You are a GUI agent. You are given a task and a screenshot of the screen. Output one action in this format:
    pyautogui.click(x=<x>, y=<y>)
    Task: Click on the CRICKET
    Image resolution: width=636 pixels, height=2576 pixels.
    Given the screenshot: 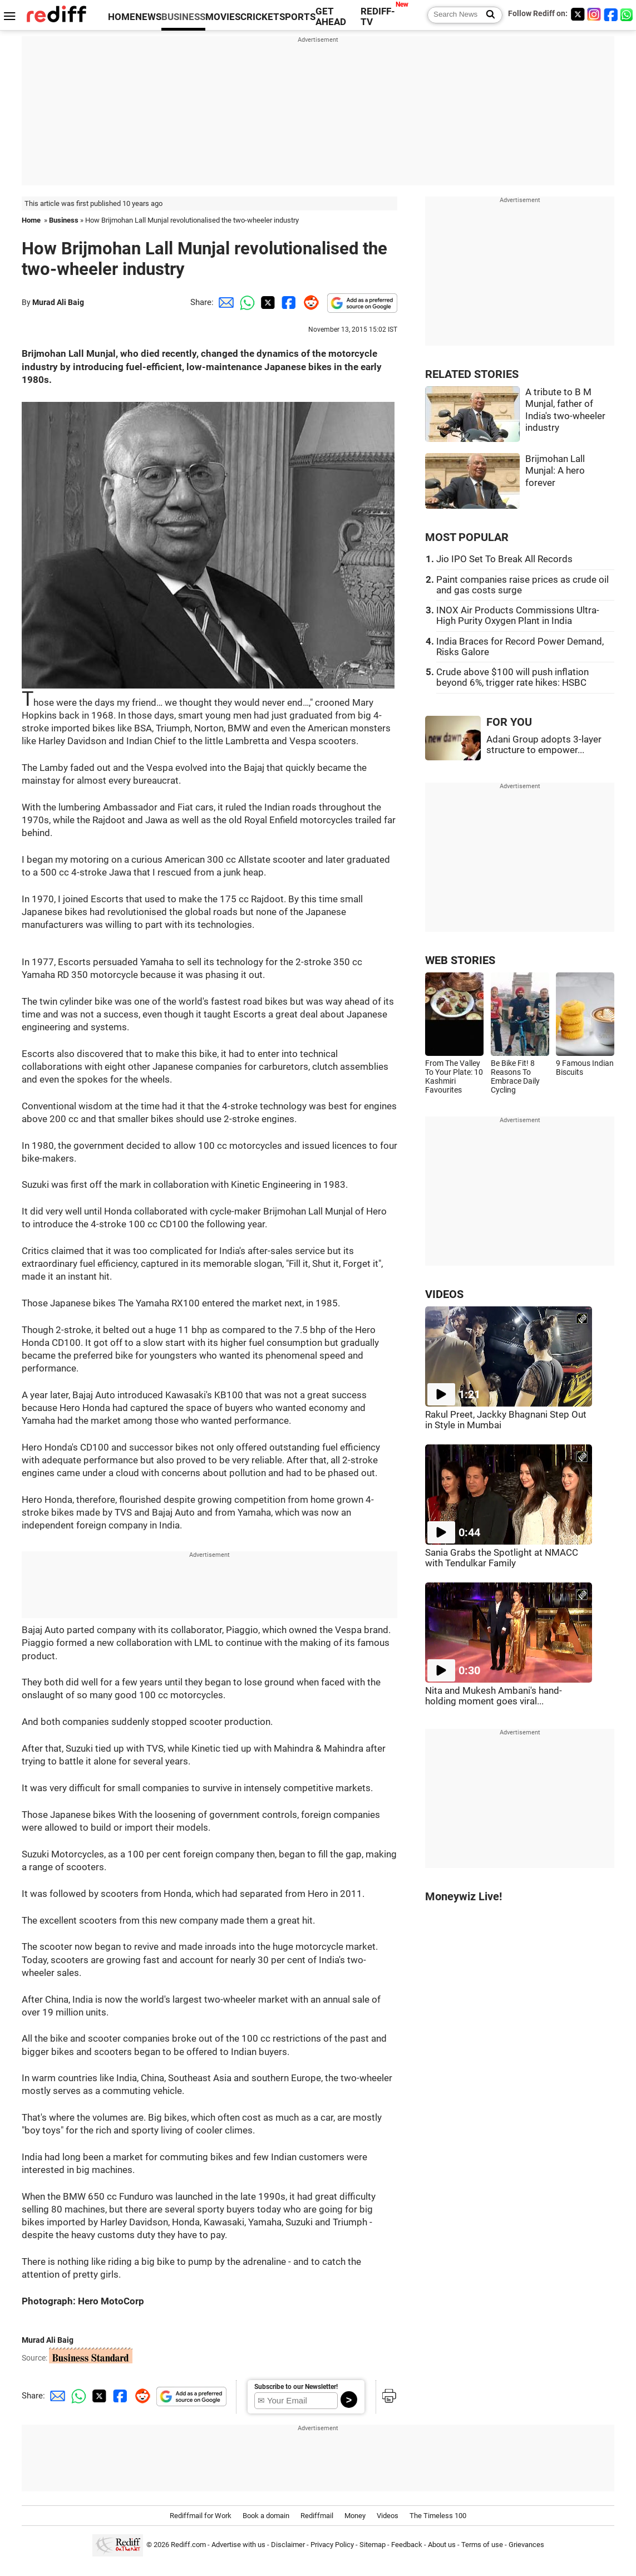 What is the action you would take?
    pyautogui.click(x=259, y=17)
    